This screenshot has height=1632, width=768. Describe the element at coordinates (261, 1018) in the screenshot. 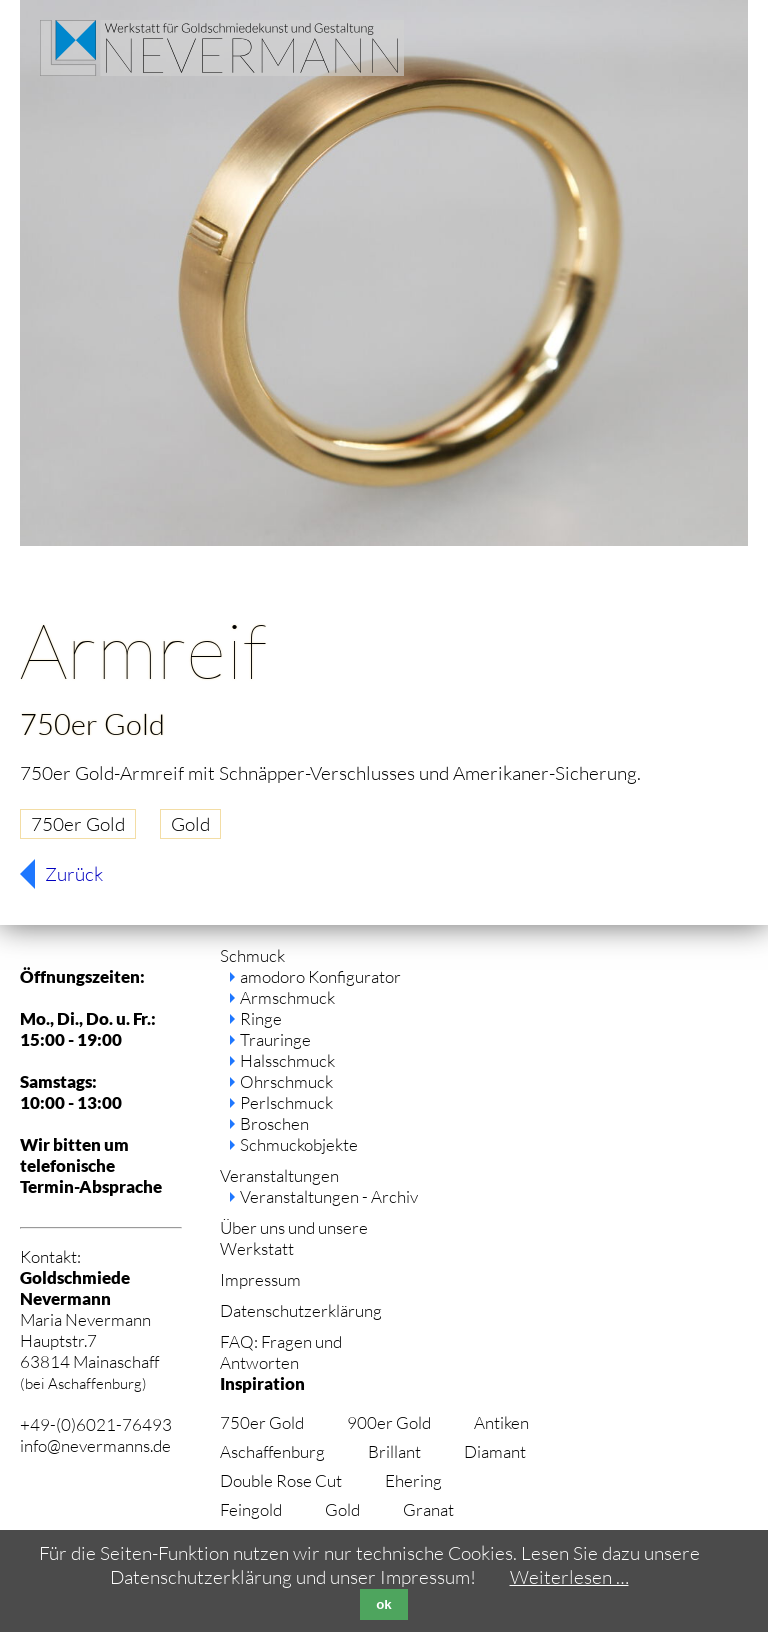

I see `Ringe` at that location.